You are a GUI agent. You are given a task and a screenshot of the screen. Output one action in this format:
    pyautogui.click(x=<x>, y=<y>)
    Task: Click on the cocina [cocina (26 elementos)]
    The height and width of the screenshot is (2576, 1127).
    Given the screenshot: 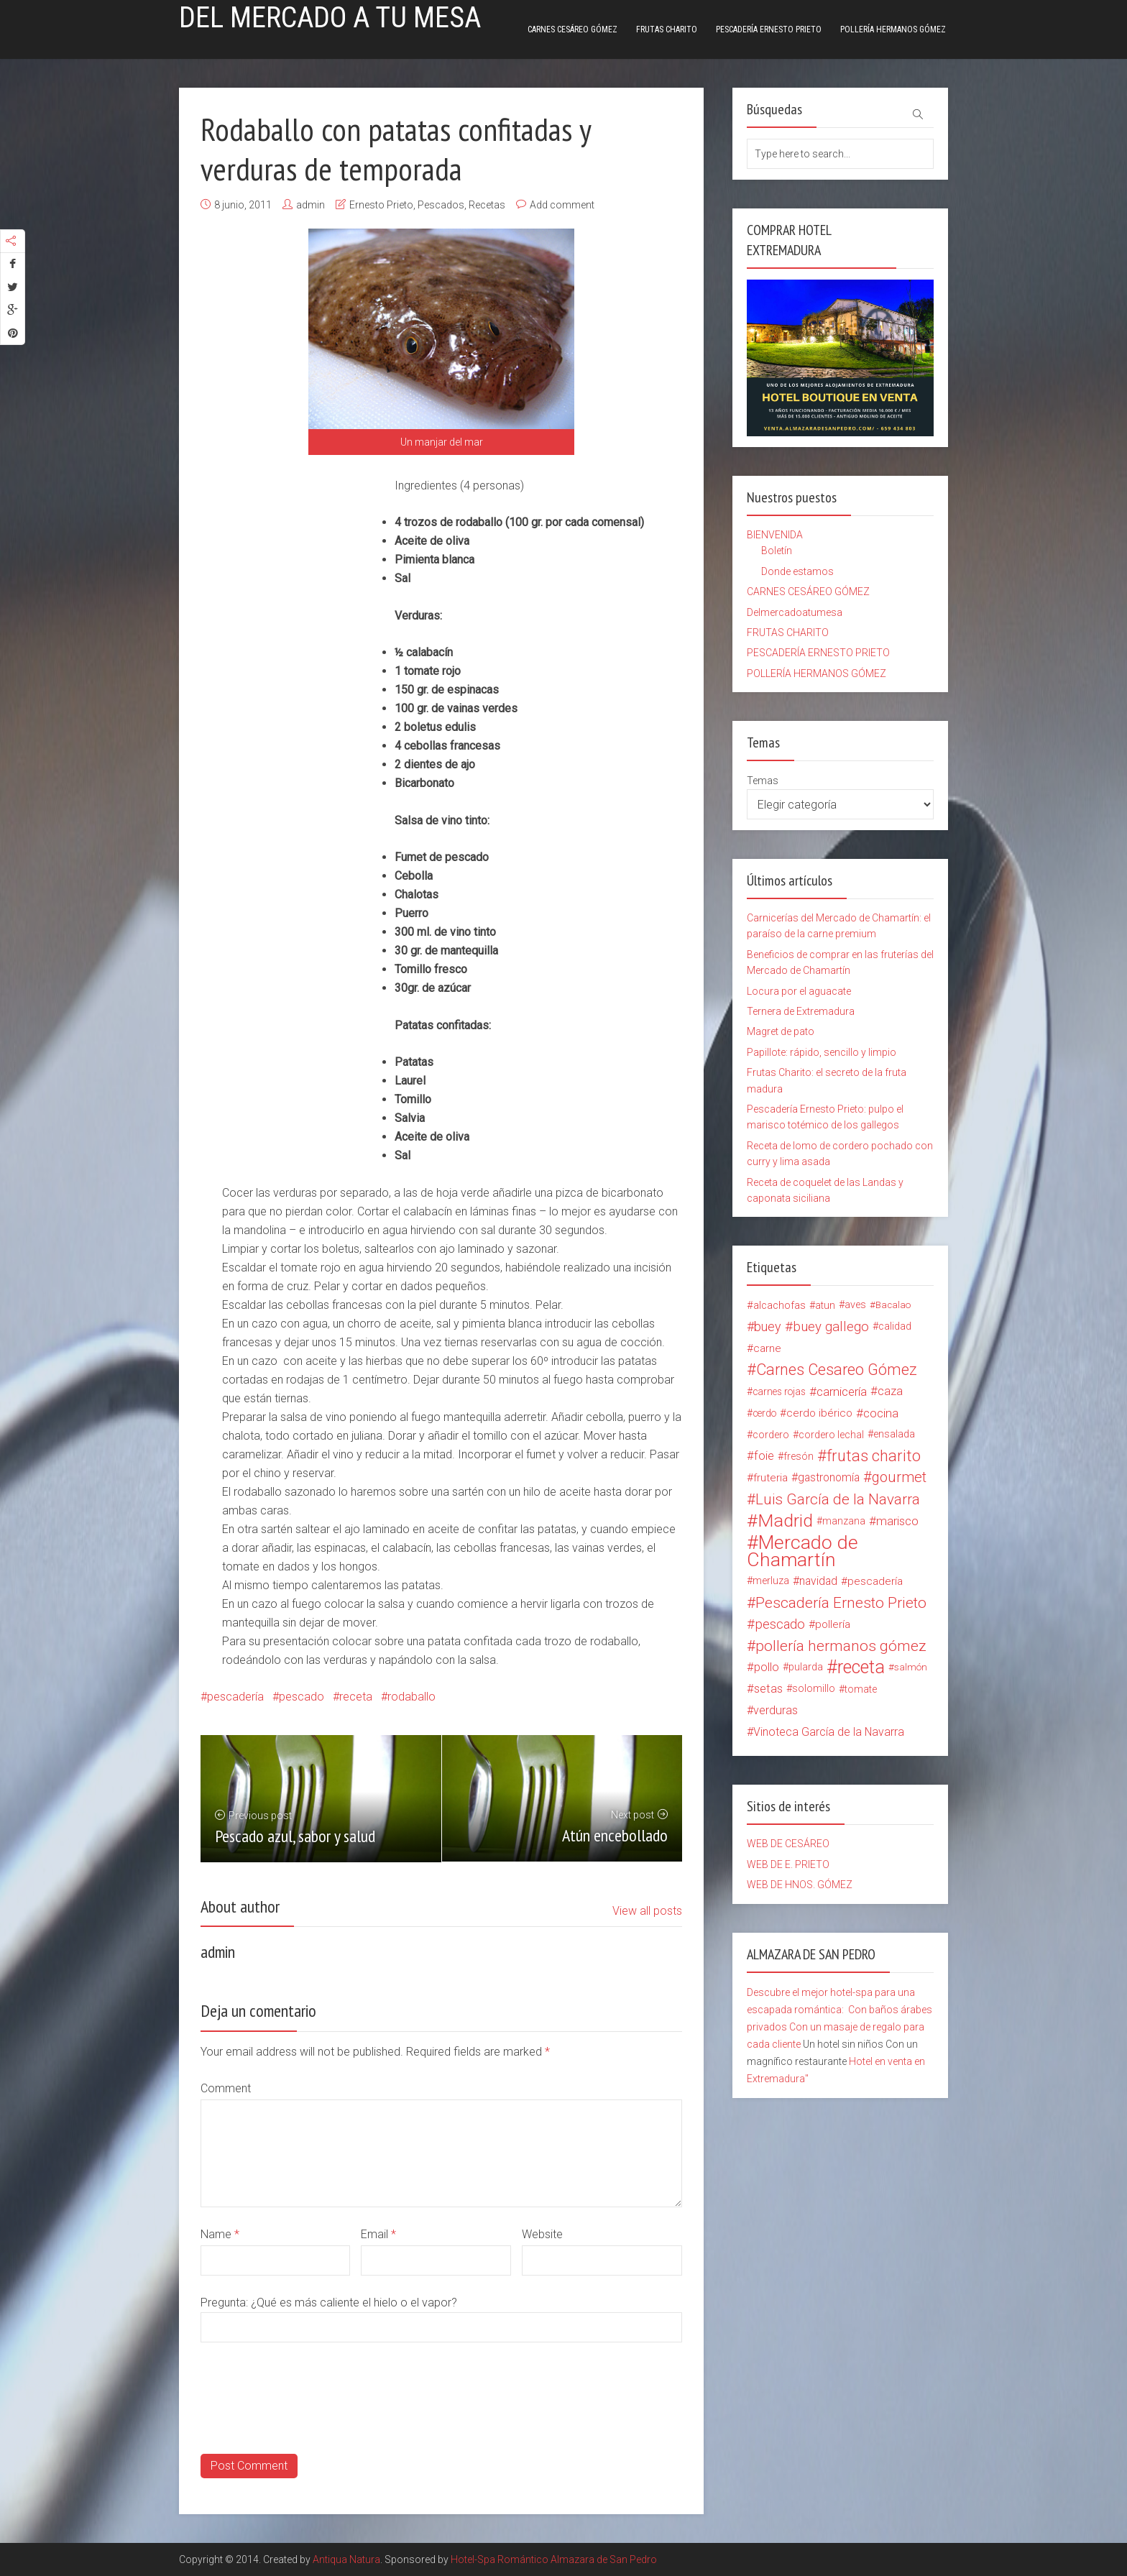 What is the action you would take?
    pyautogui.click(x=880, y=1413)
    